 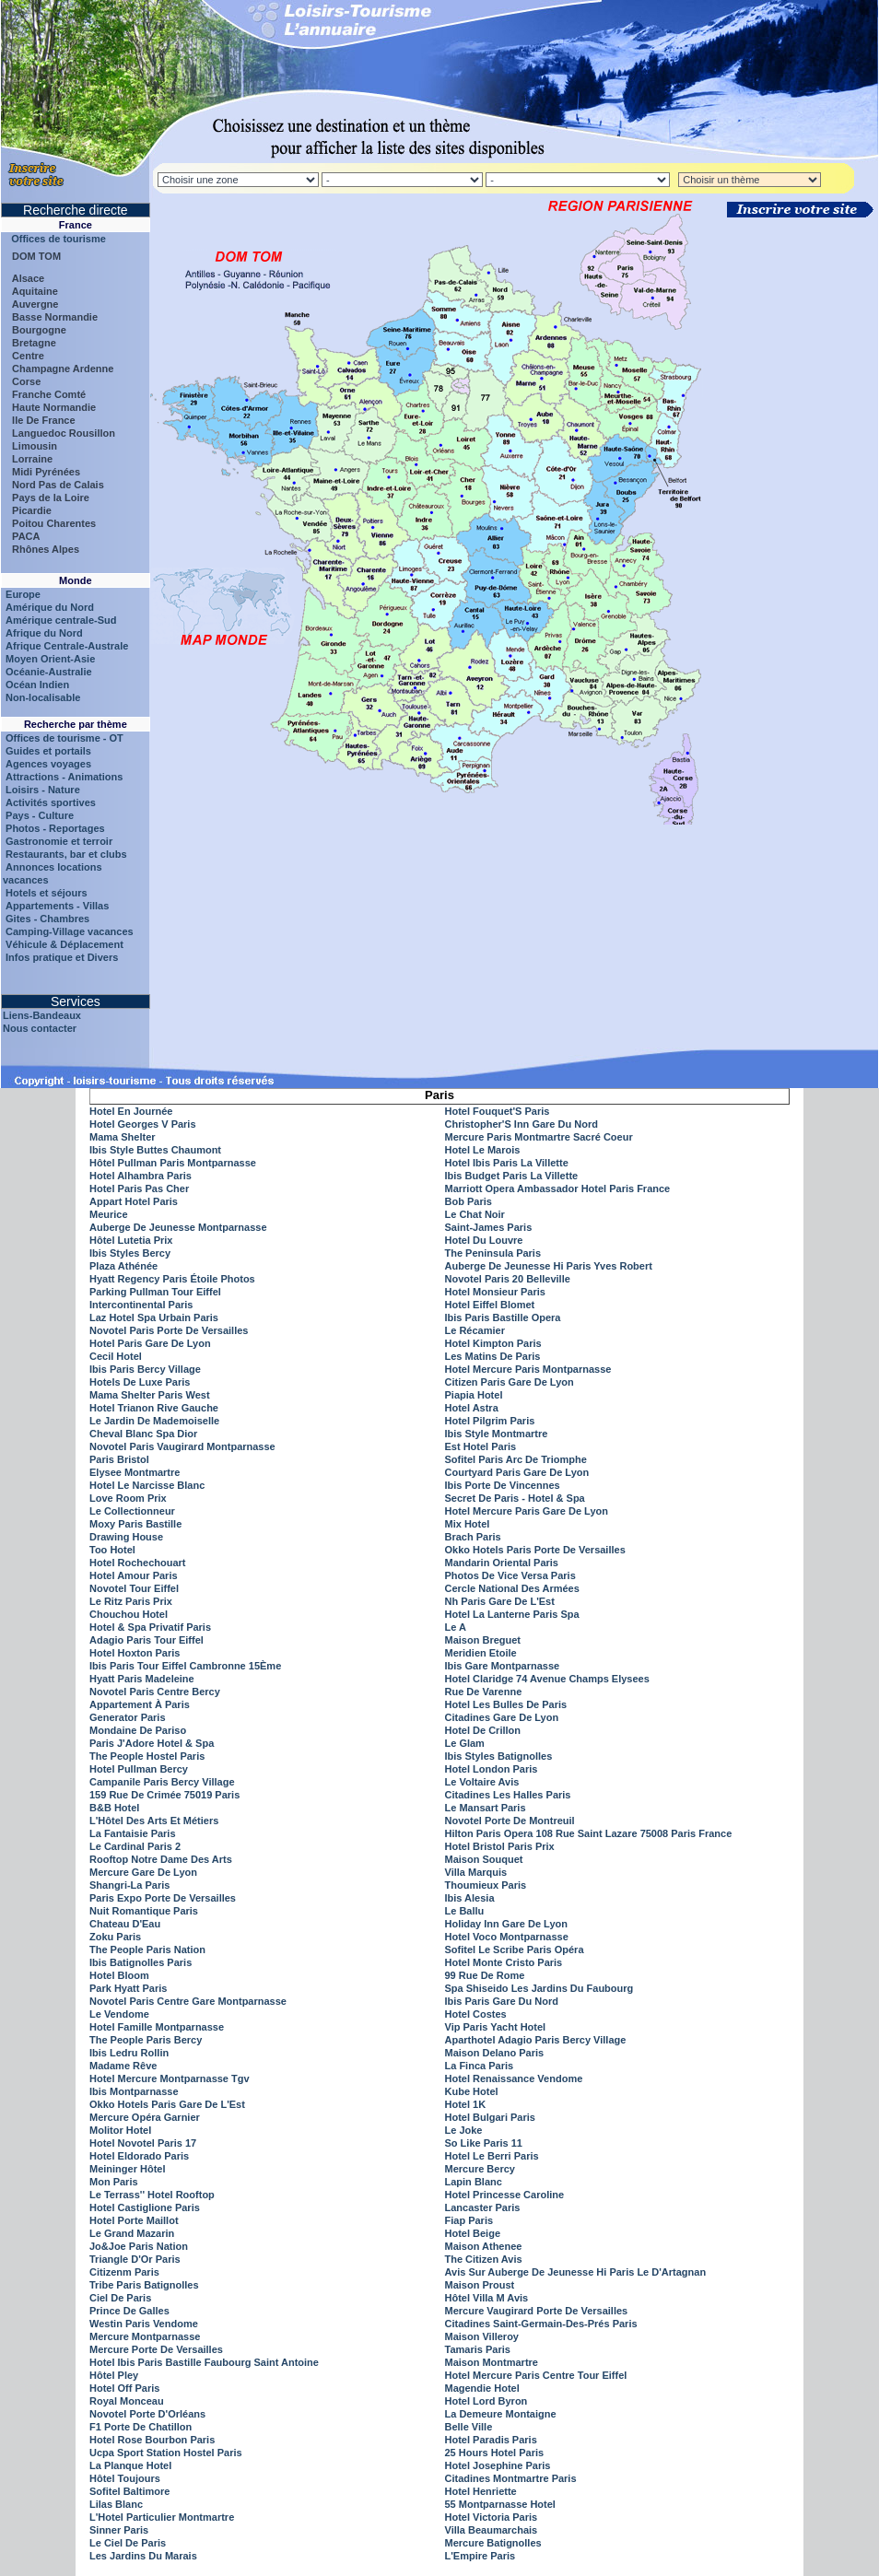 I want to click on Hôtel Toujours, so click(x=124, y=2478).